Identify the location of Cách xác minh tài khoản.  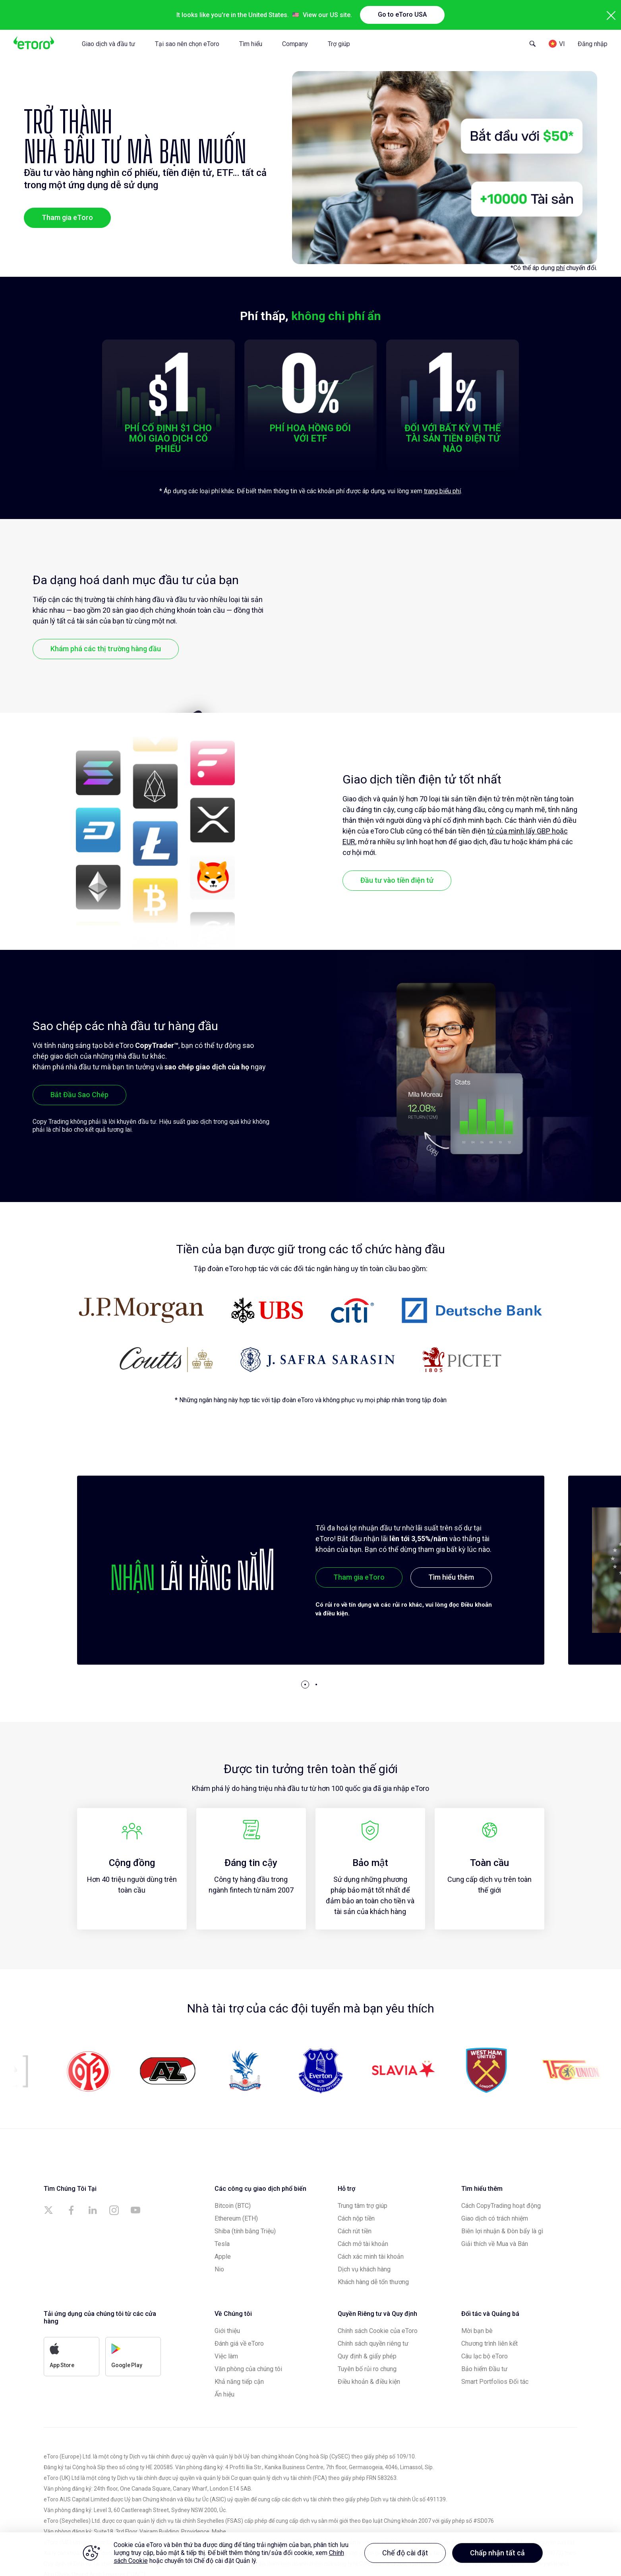
(371, 2256).